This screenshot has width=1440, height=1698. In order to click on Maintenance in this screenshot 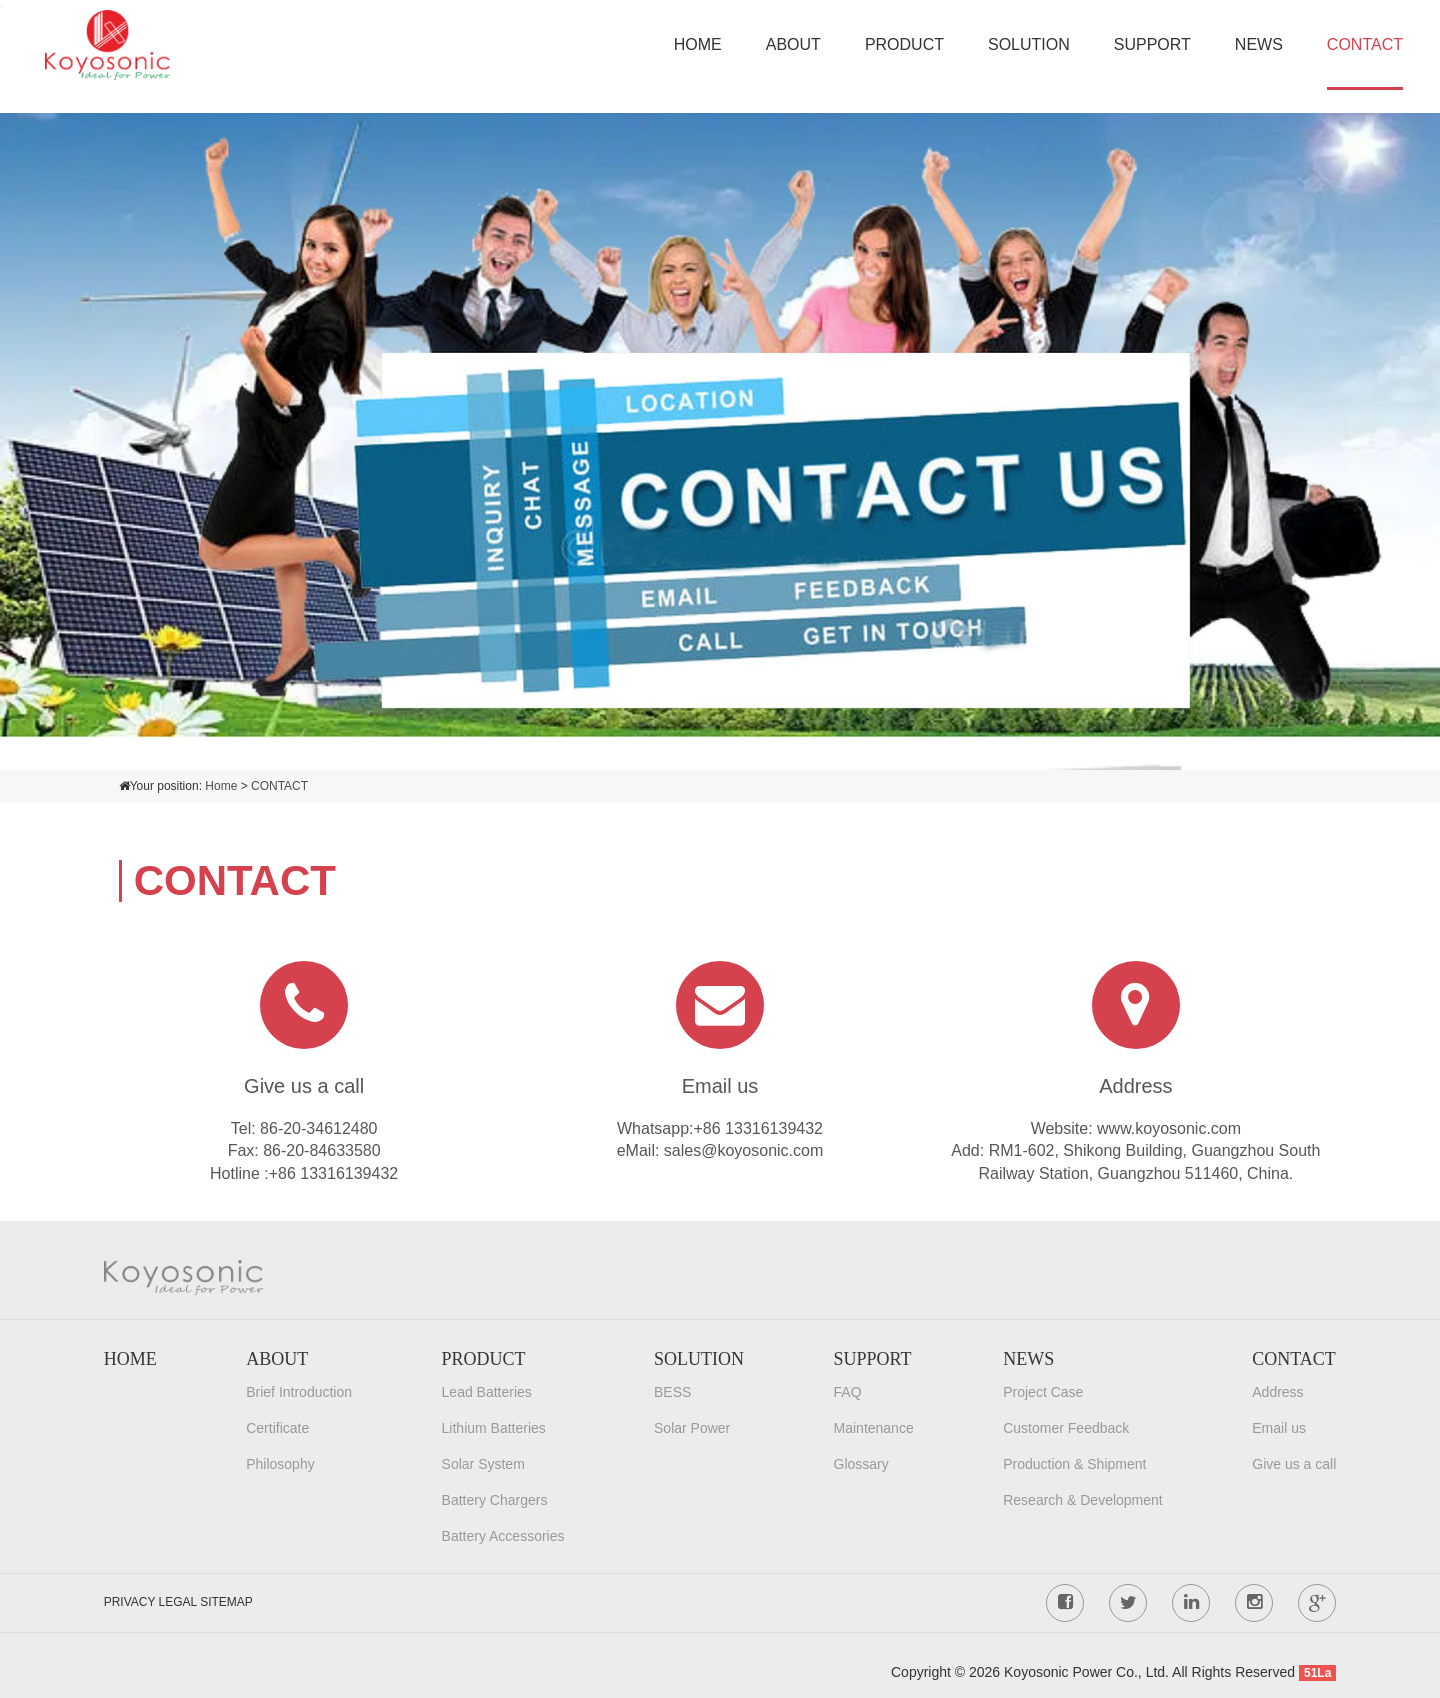, I will do `click(874, 1428)`.